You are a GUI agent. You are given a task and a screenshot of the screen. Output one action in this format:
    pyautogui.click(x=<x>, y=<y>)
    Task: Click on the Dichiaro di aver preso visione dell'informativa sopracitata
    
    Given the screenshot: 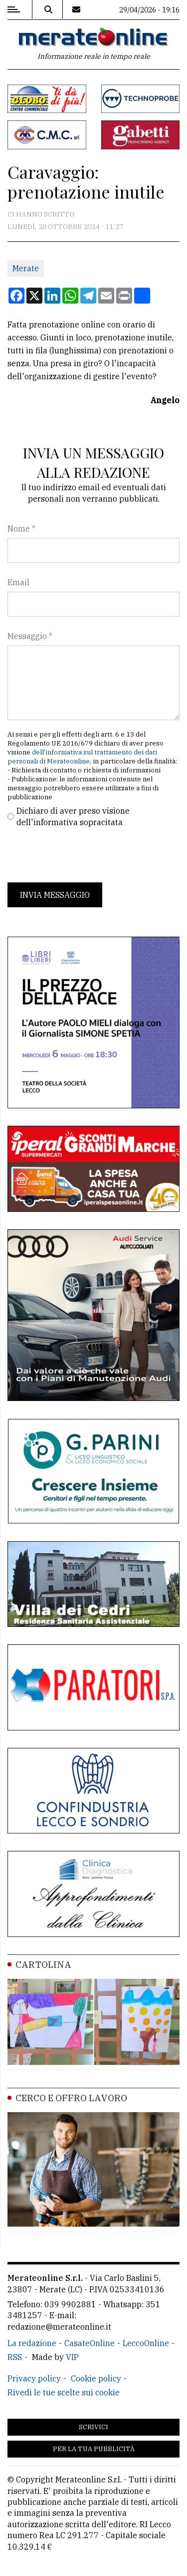 What is the action you would take?
    pyautogui.click(x=73, y=816)
    